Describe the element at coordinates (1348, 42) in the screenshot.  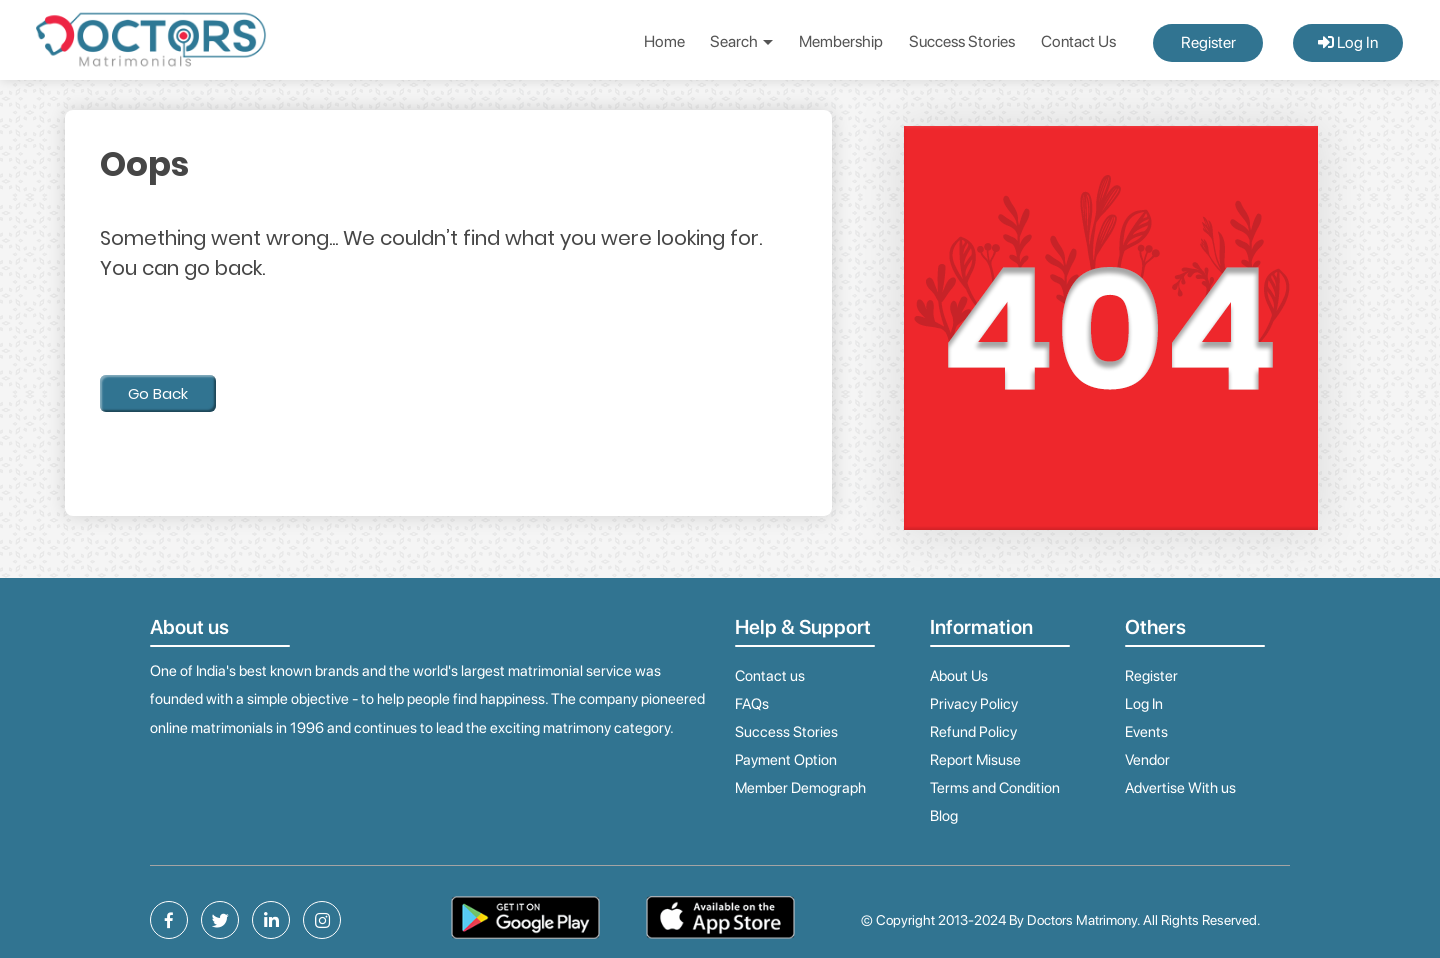
I see `Log In` at that location.